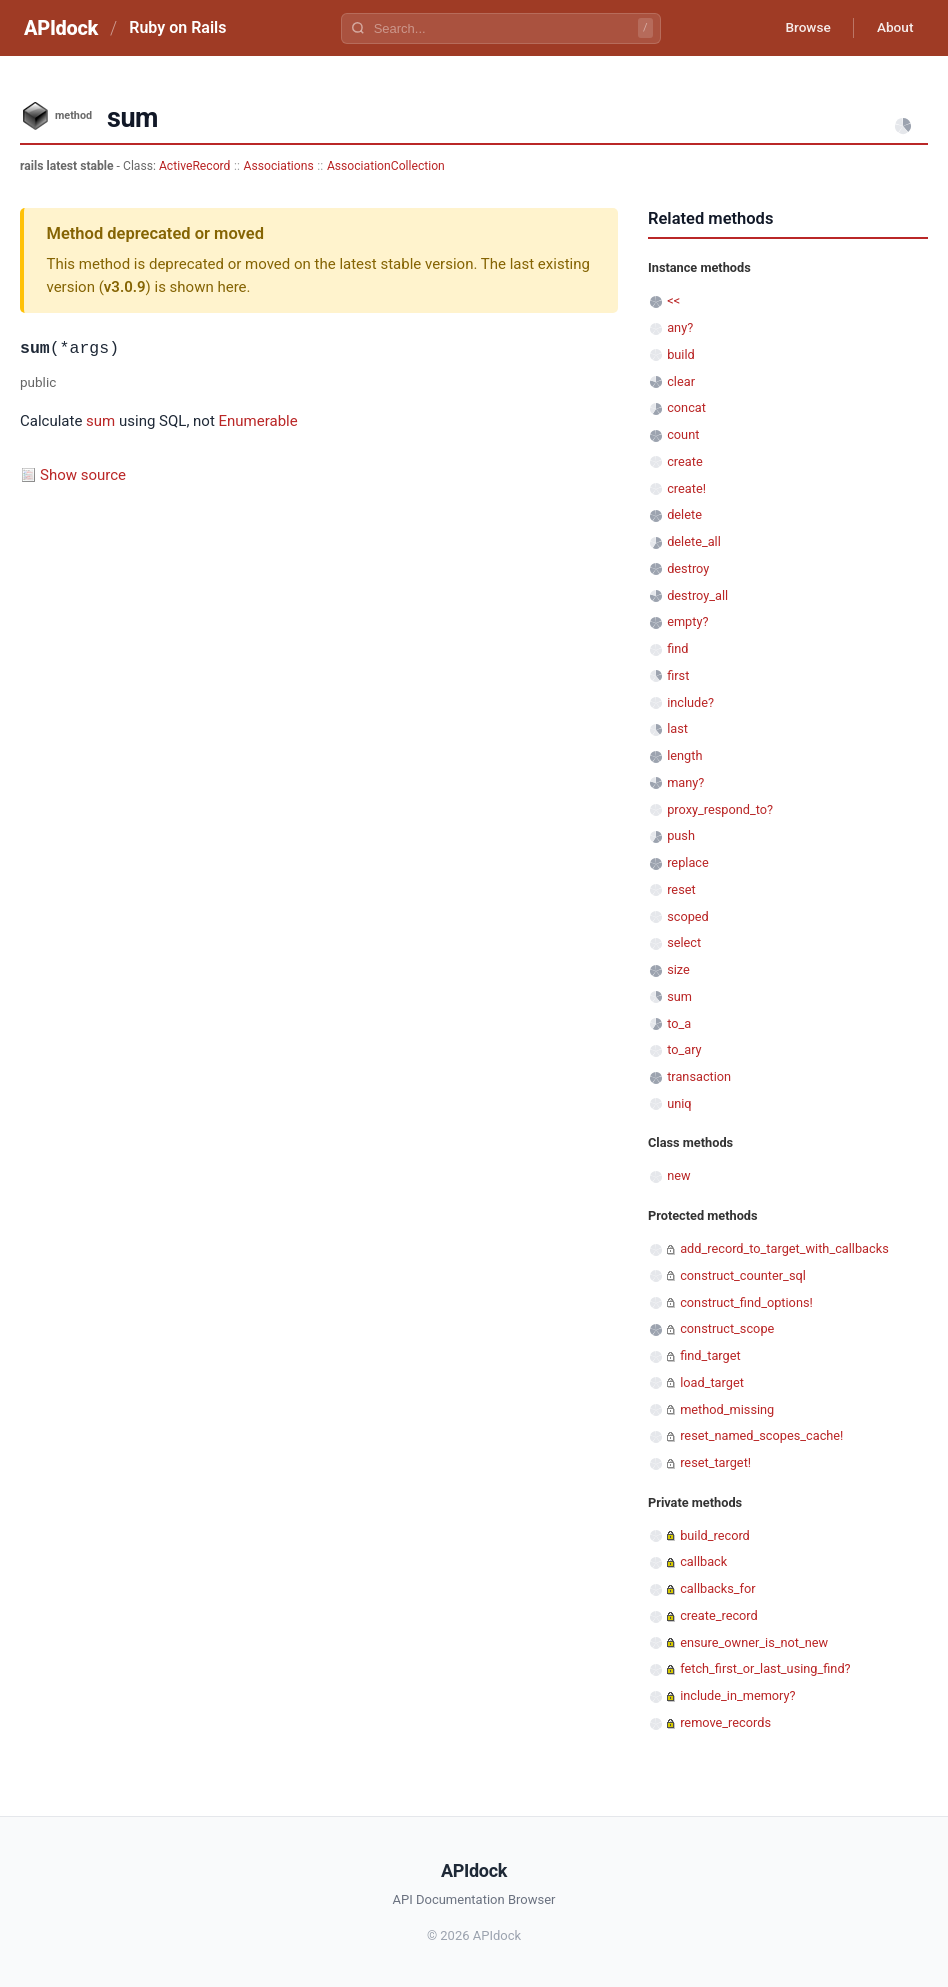 The image size is (948, 1987). What do you see at coordinates (100, 421) in the screenshot?
I see `sum` at bounding box center [100, 421].